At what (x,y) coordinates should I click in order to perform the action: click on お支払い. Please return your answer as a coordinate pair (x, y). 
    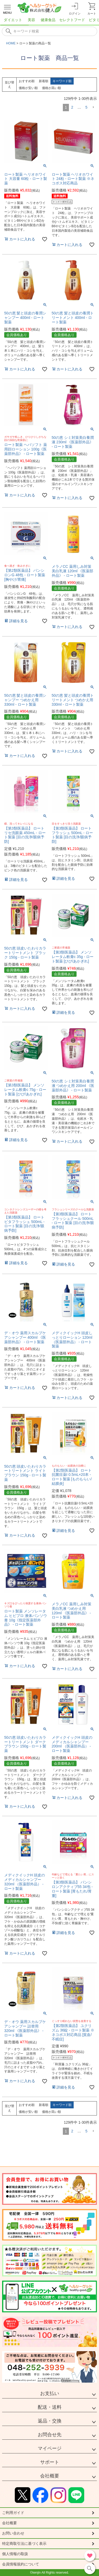
    Looking at the image, I should click on (49, 2393).